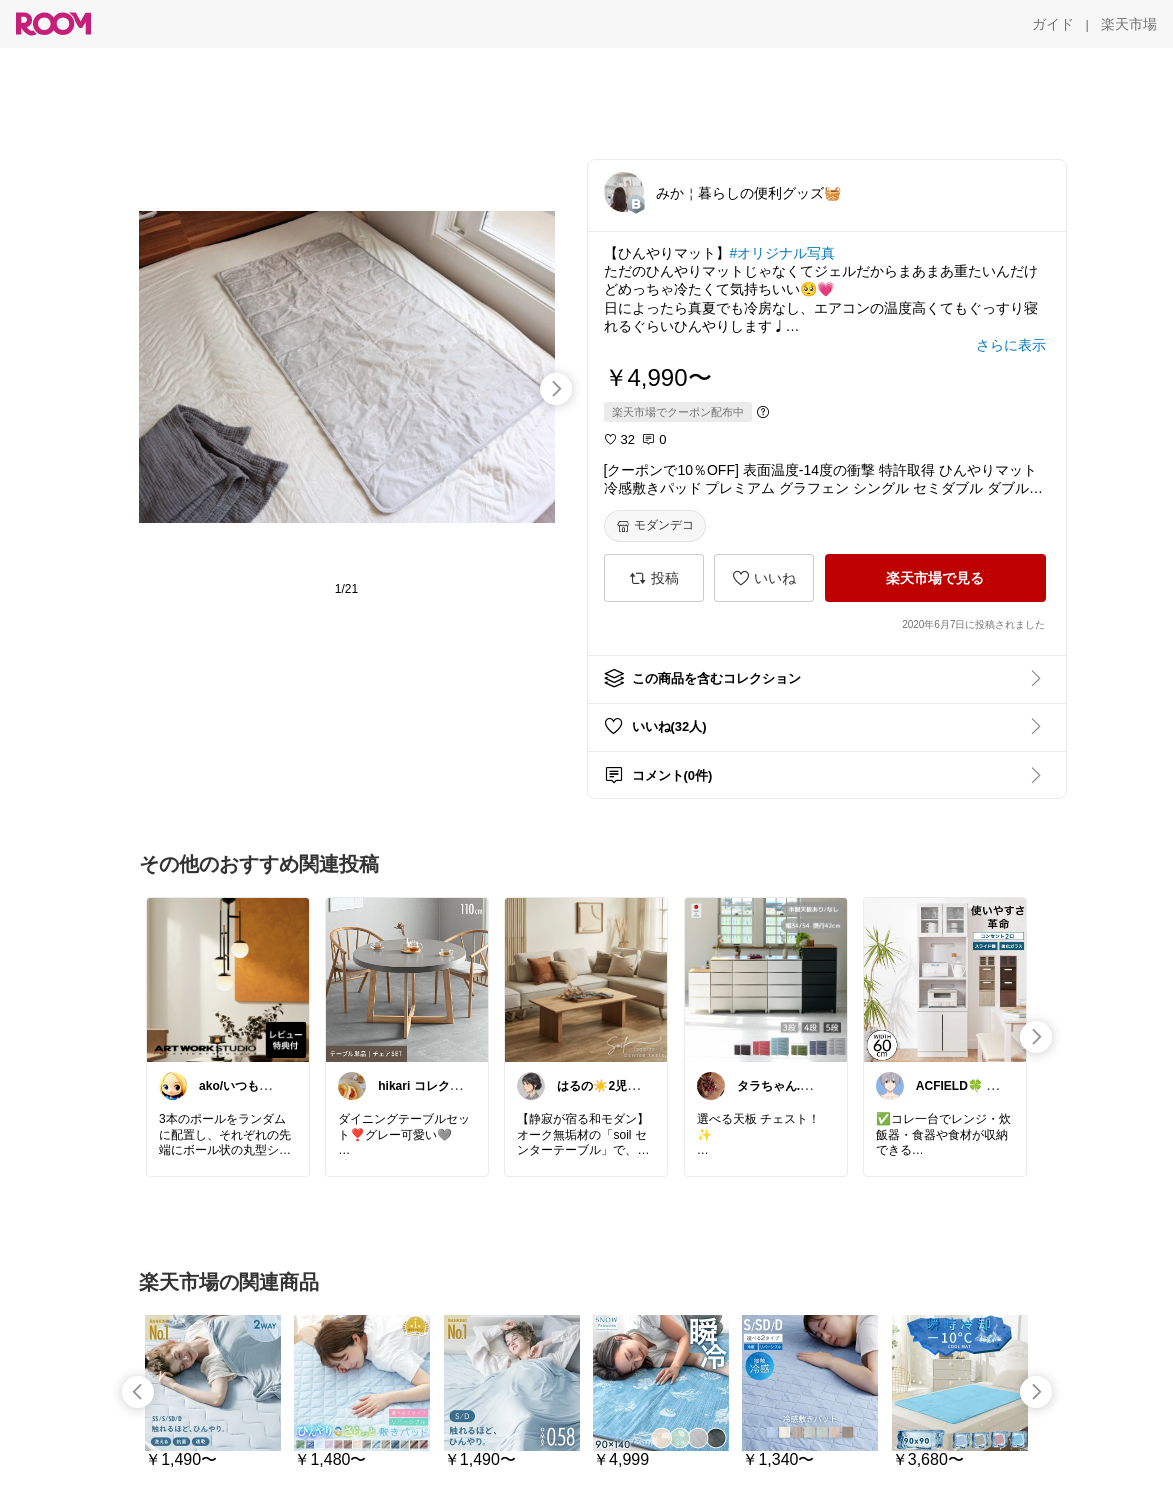  Describe the element at coordinates (1053, 24) in the screenshot. I see `[ガイド]` at that location.